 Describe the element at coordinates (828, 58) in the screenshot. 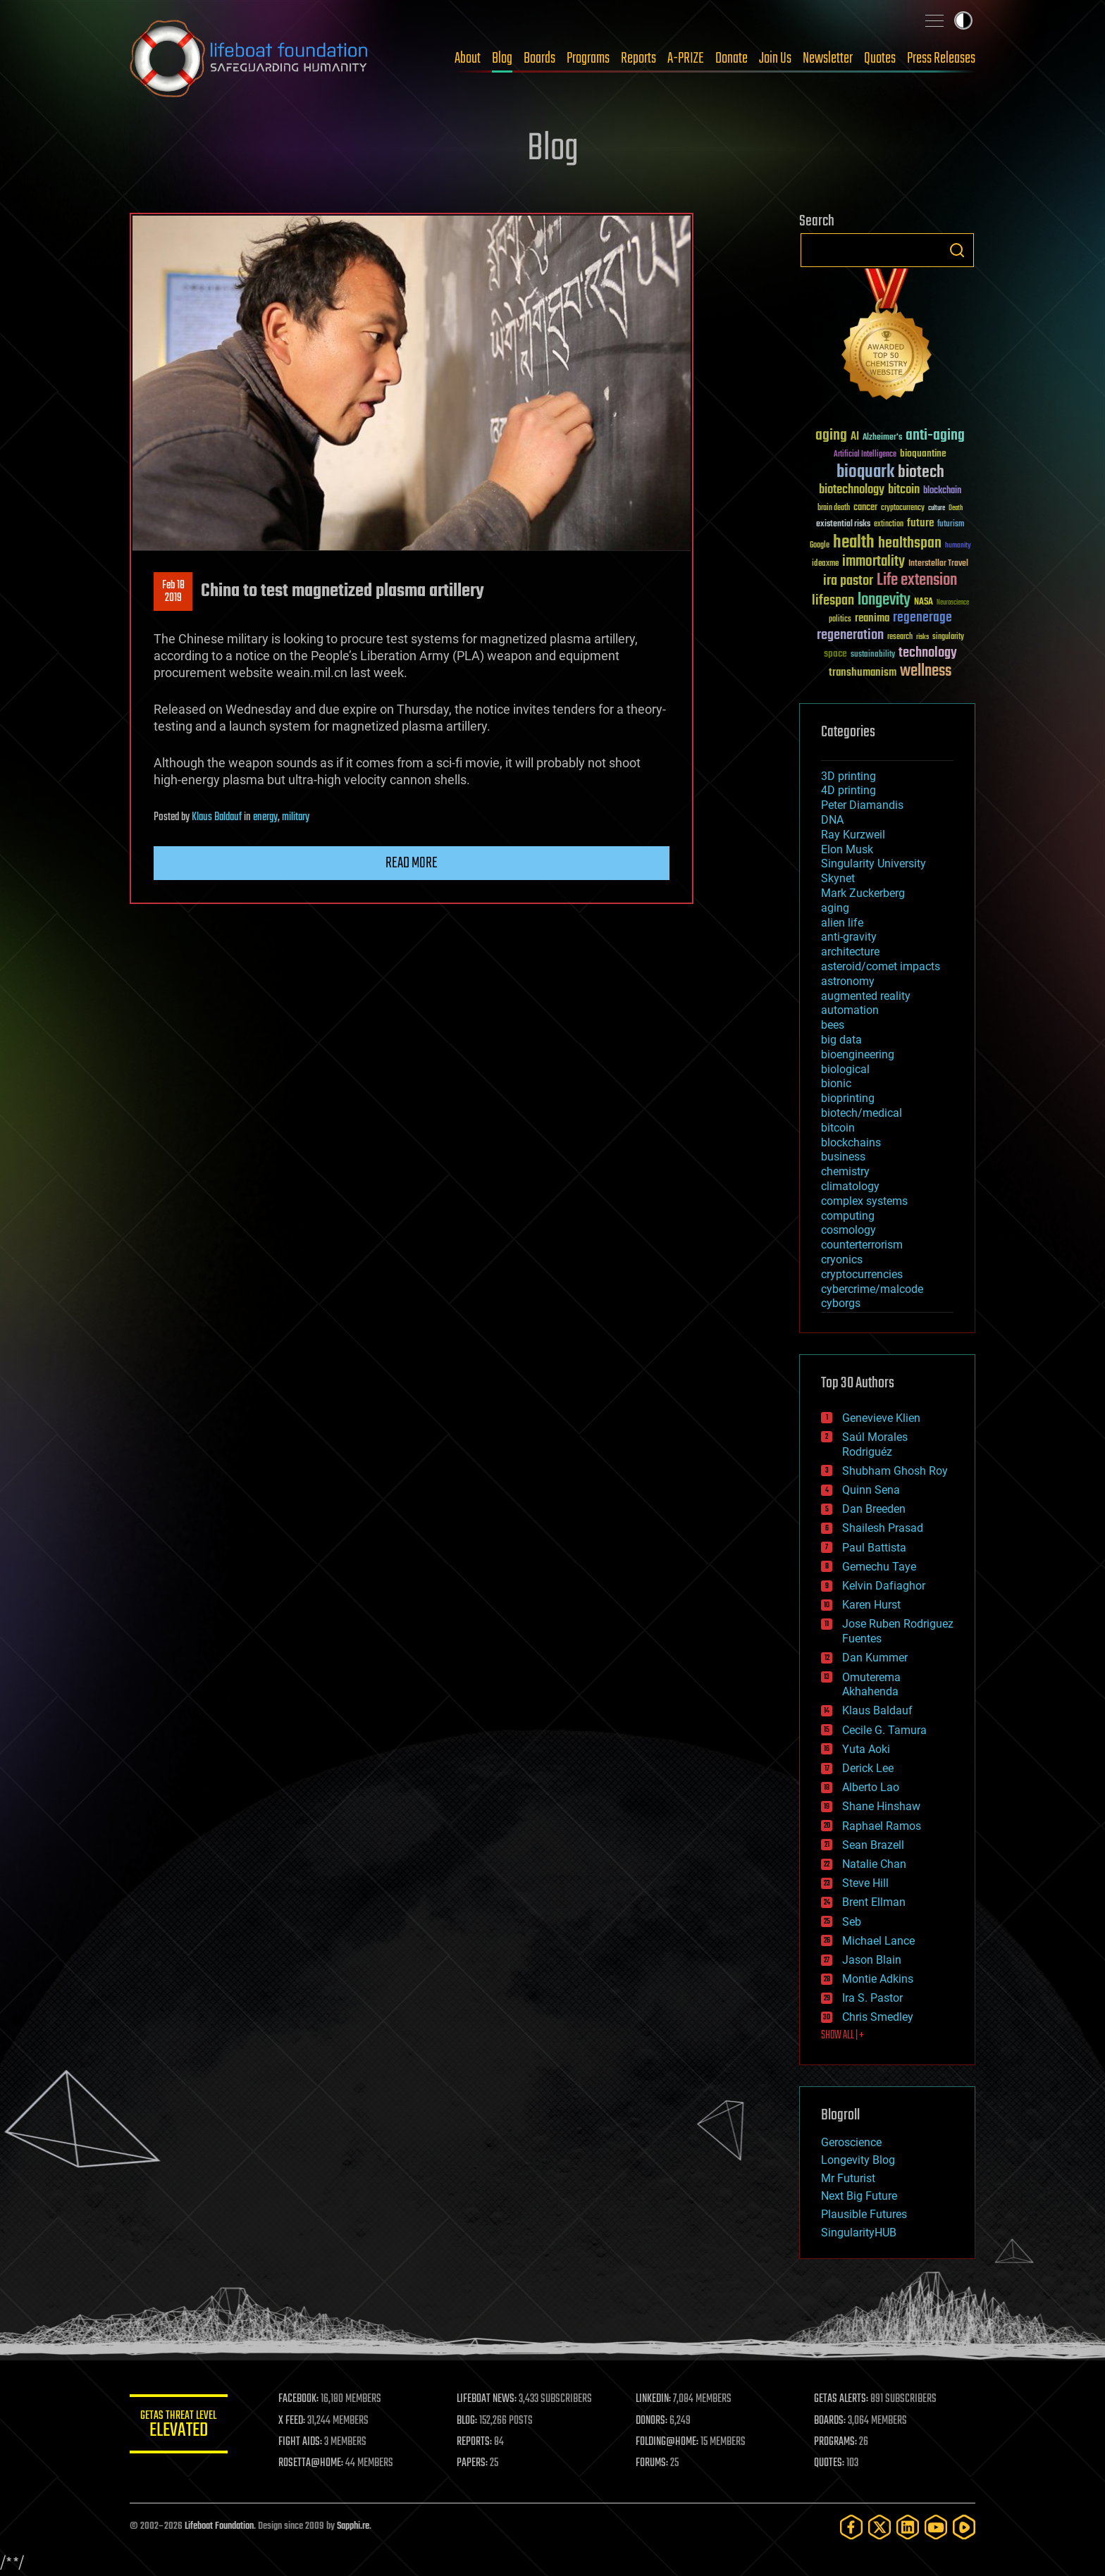

I see `Newsletter` at that location.